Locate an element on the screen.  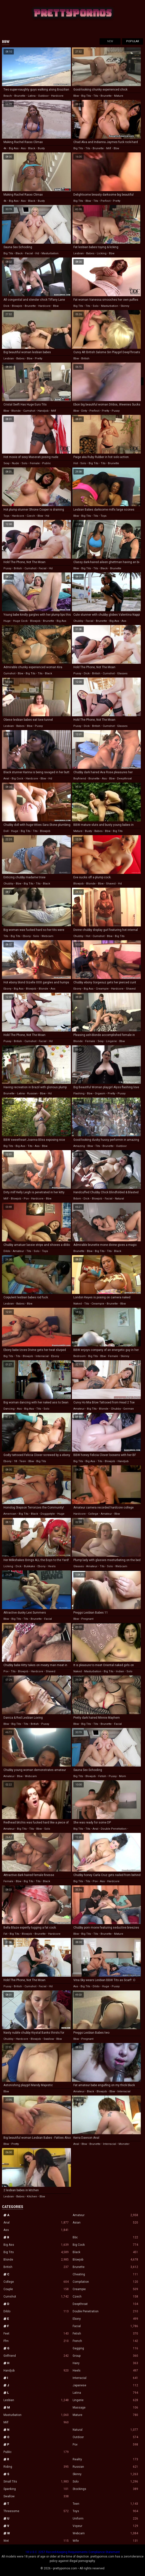
milf is located at coordinates (108, 148).